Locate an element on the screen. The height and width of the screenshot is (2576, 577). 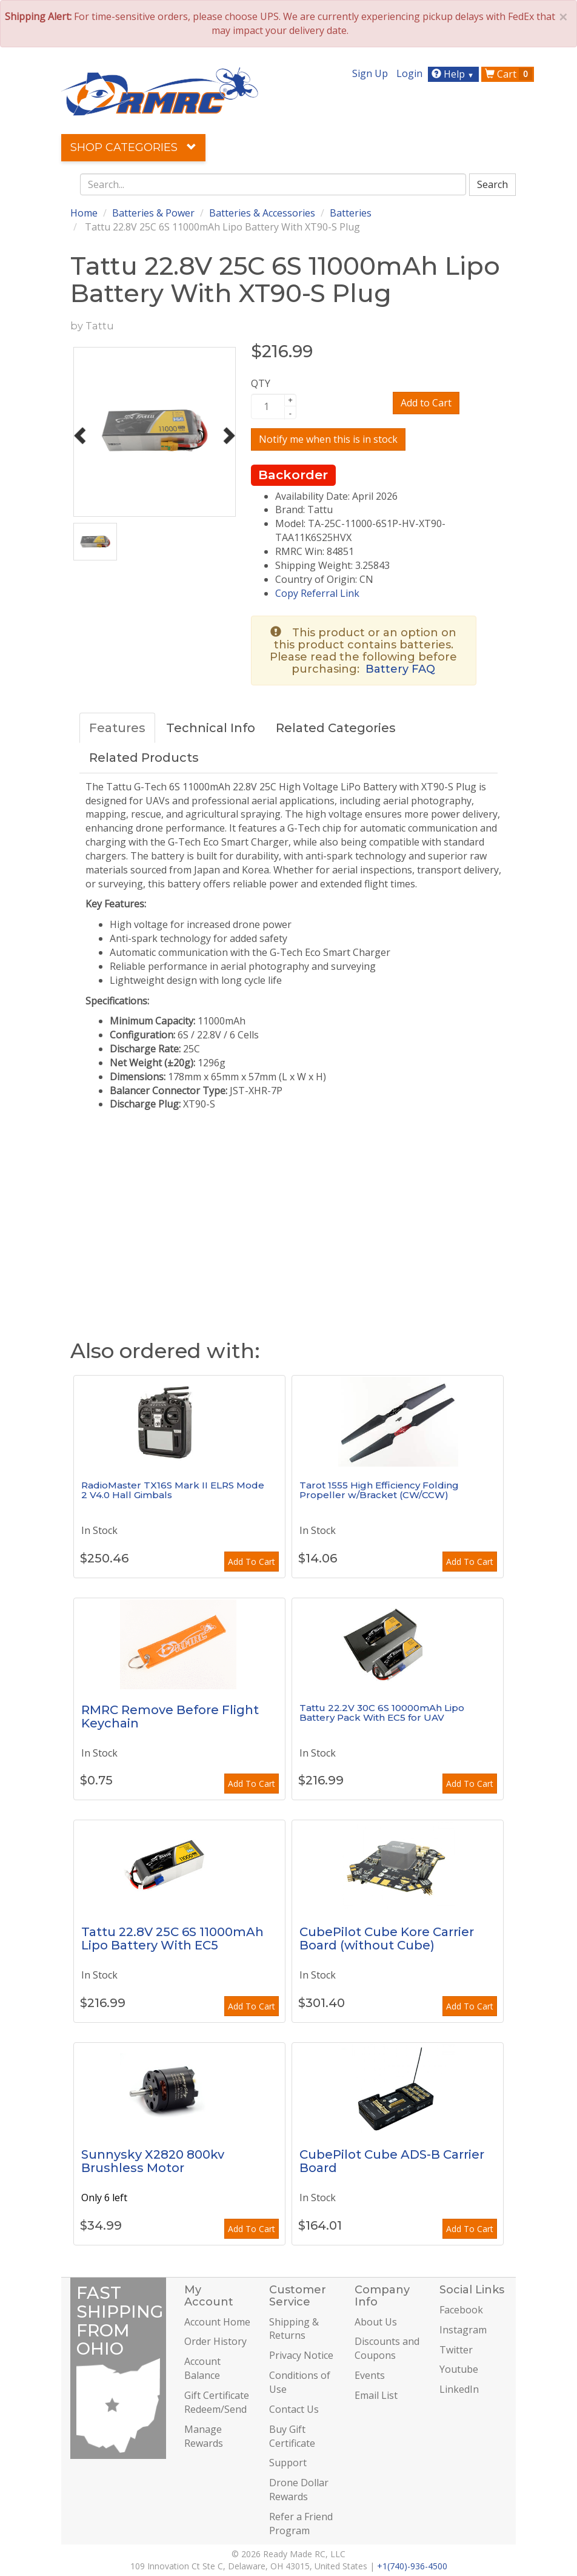
Add To Cart is located at coordinates (251, 1561).